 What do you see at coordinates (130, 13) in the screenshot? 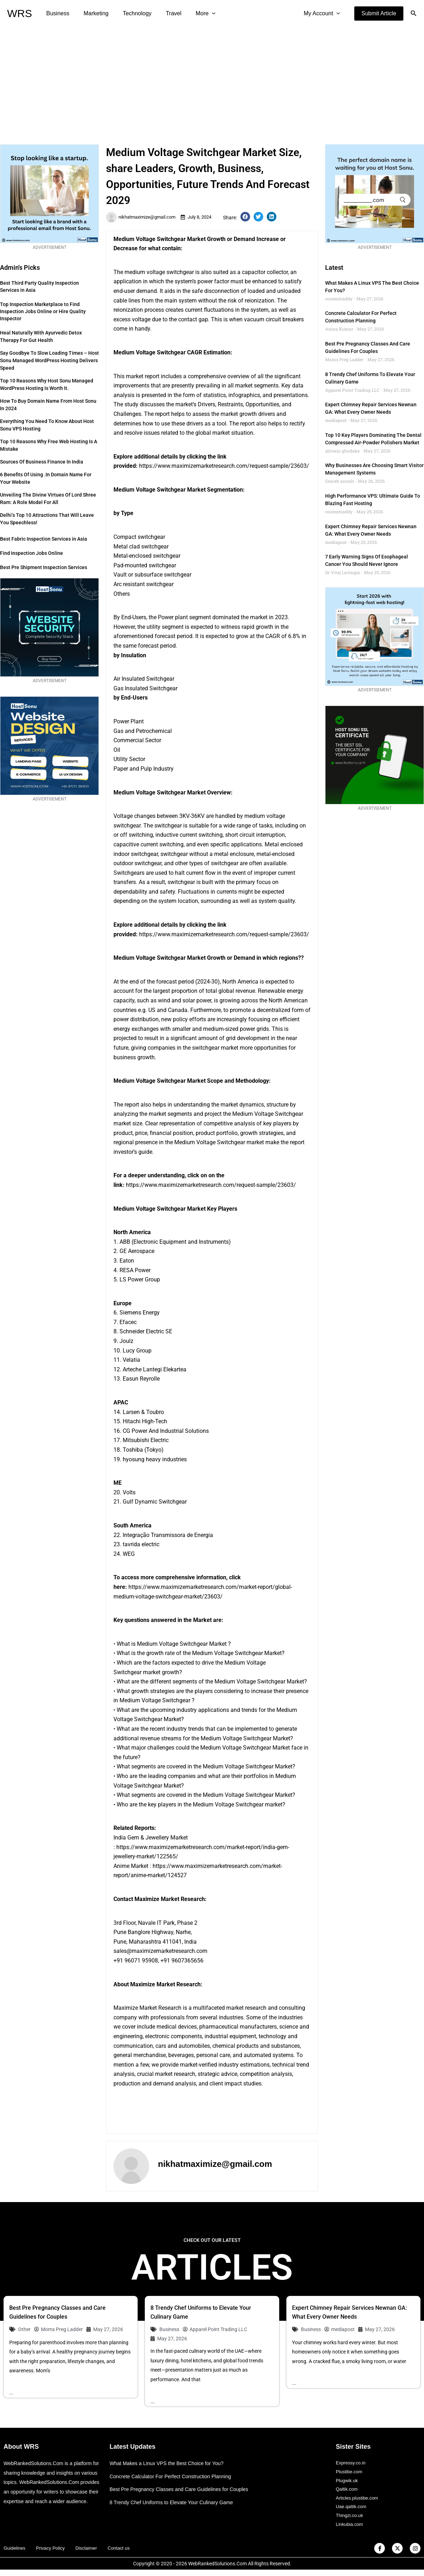
I see `Technology` at bounding box center [130, 13].